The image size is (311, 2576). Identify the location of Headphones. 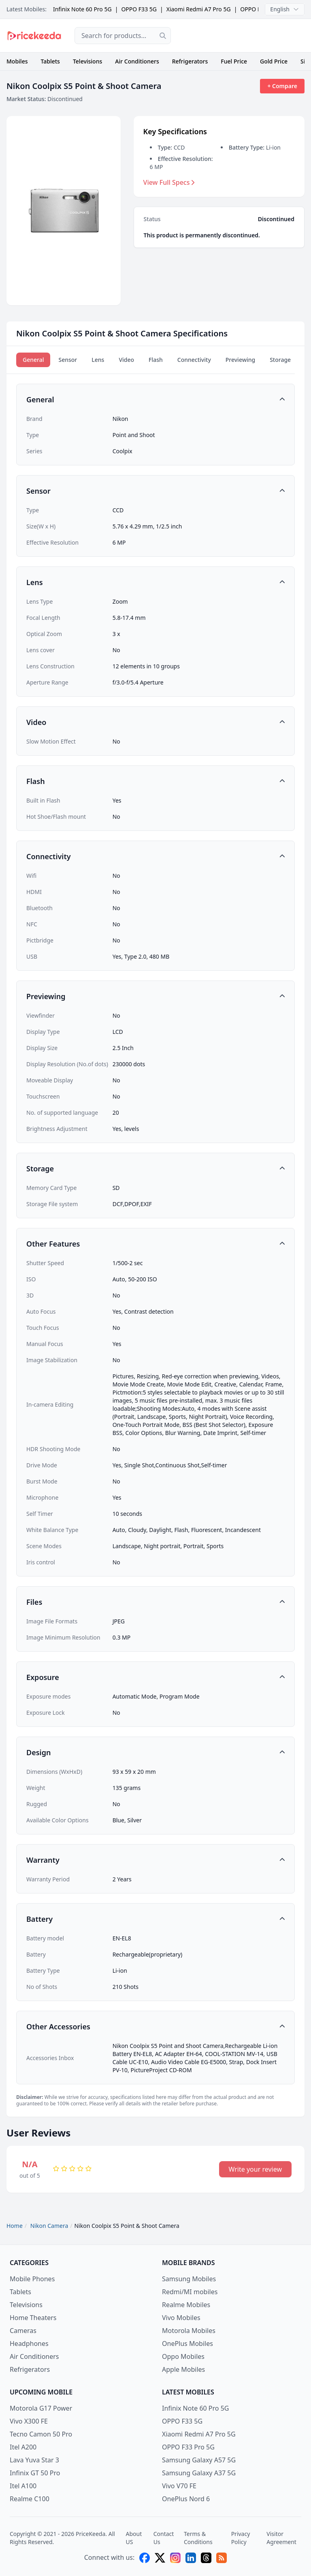
(29, 2343).